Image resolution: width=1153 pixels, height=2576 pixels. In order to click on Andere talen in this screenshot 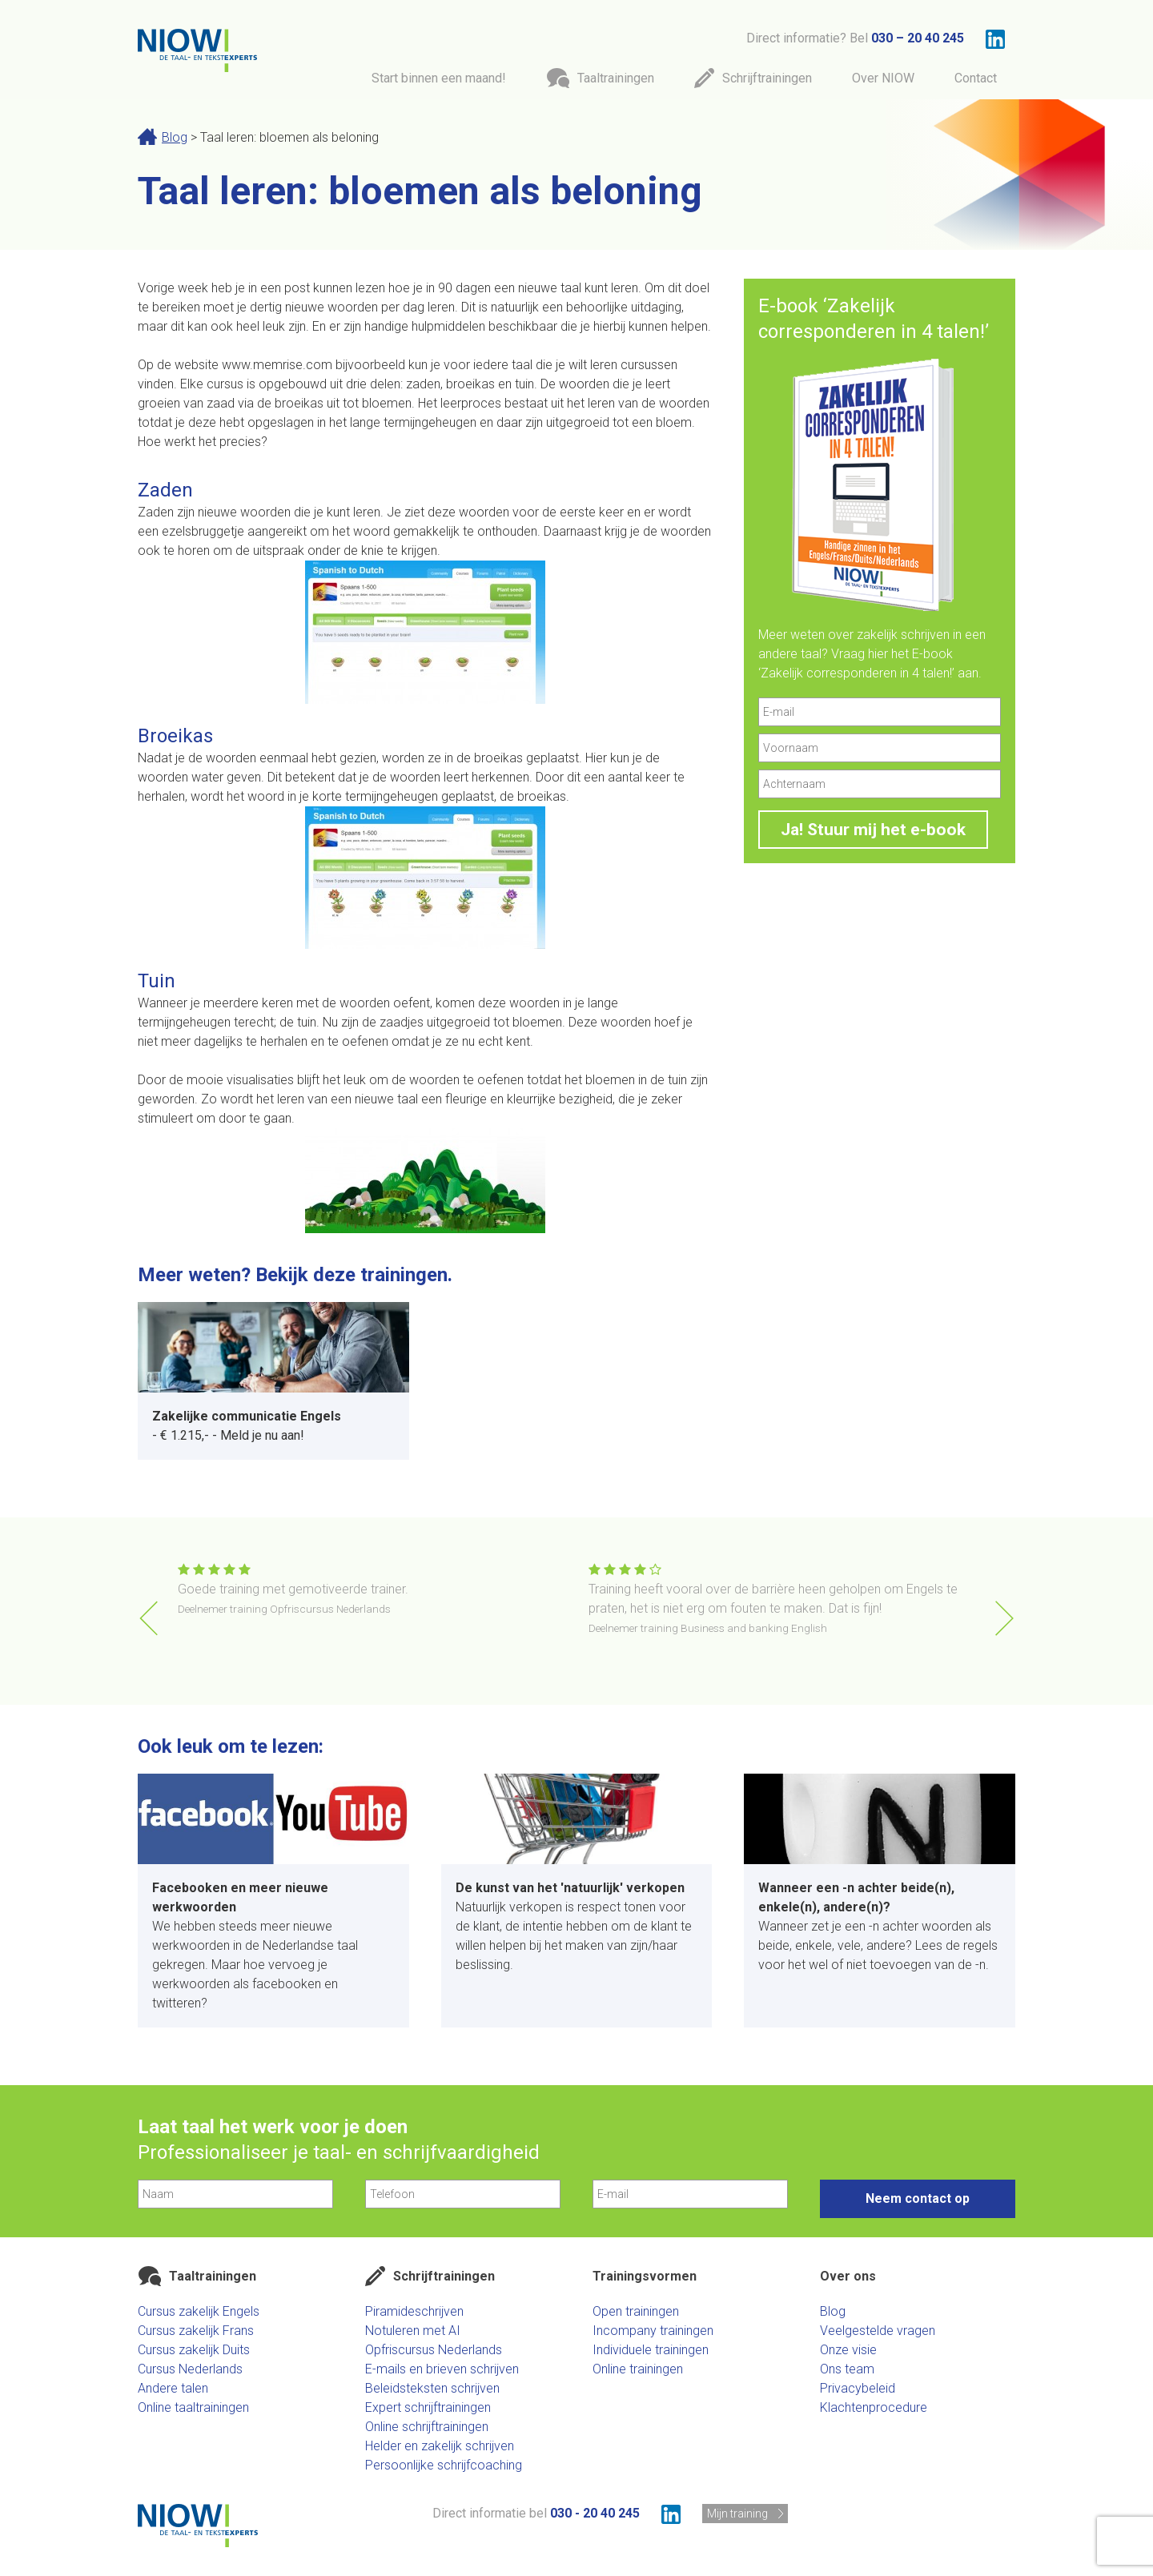, I will do `click(173, 2388)`.